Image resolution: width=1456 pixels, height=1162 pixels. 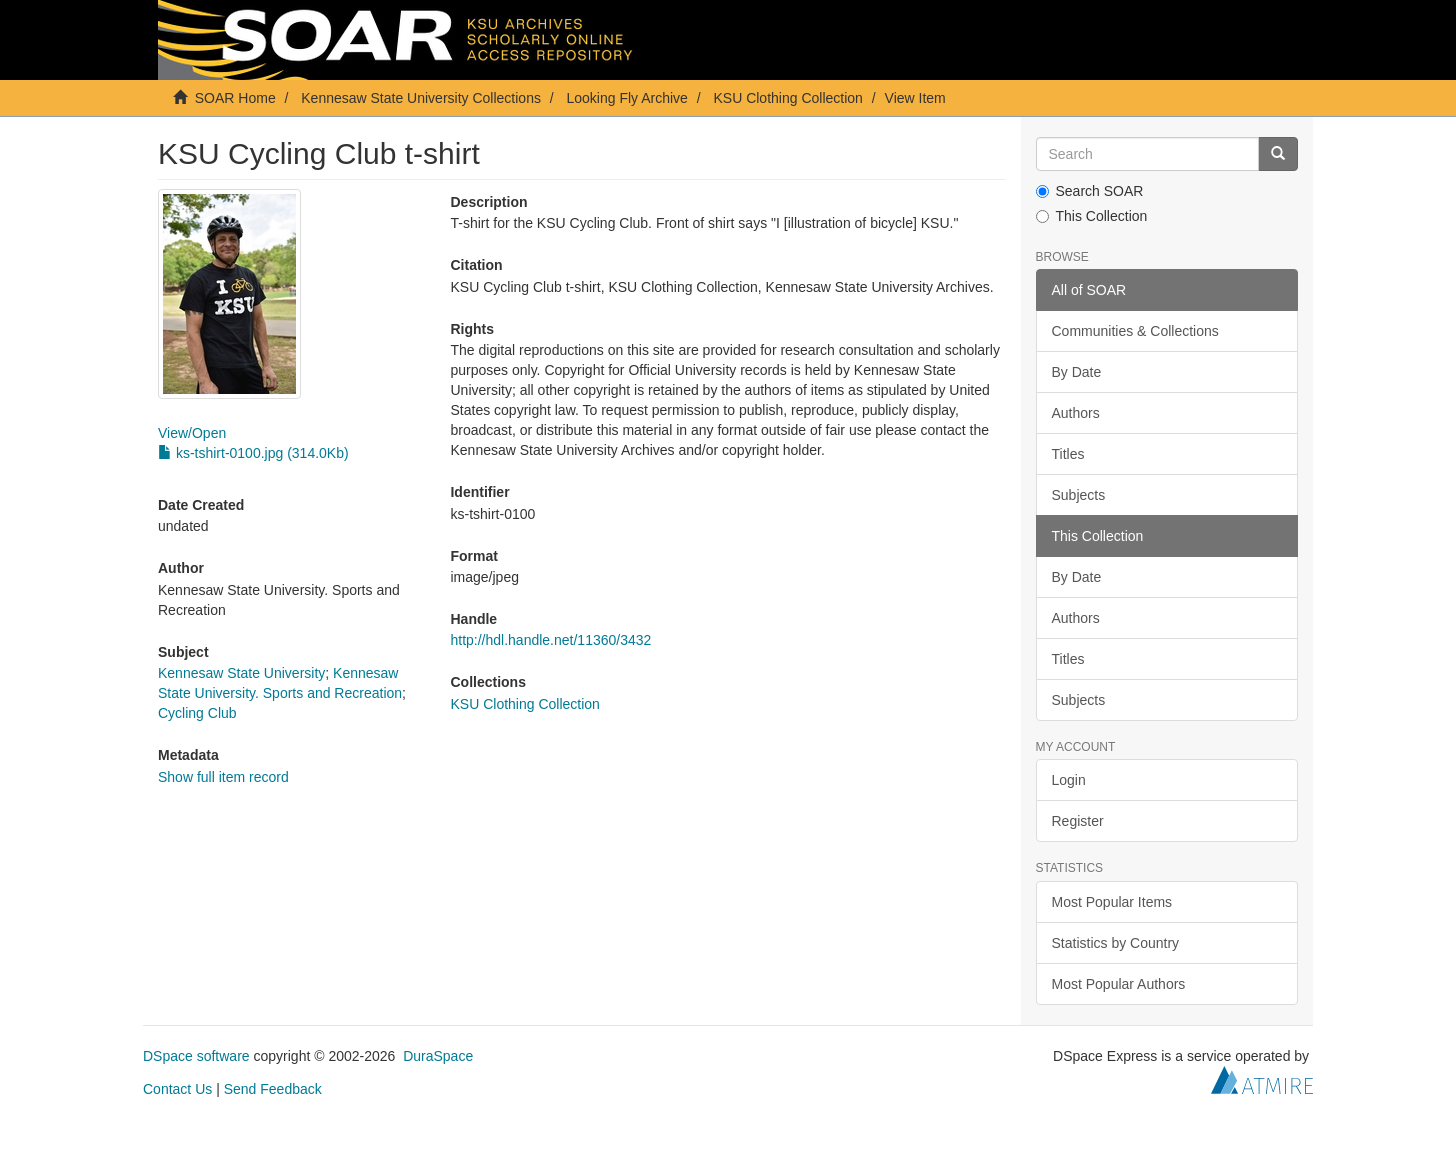 What do you see at coordinates (1119, 984) in the screenshot?
I see `Most Popular Authors` at bounding box center [1119, 984].